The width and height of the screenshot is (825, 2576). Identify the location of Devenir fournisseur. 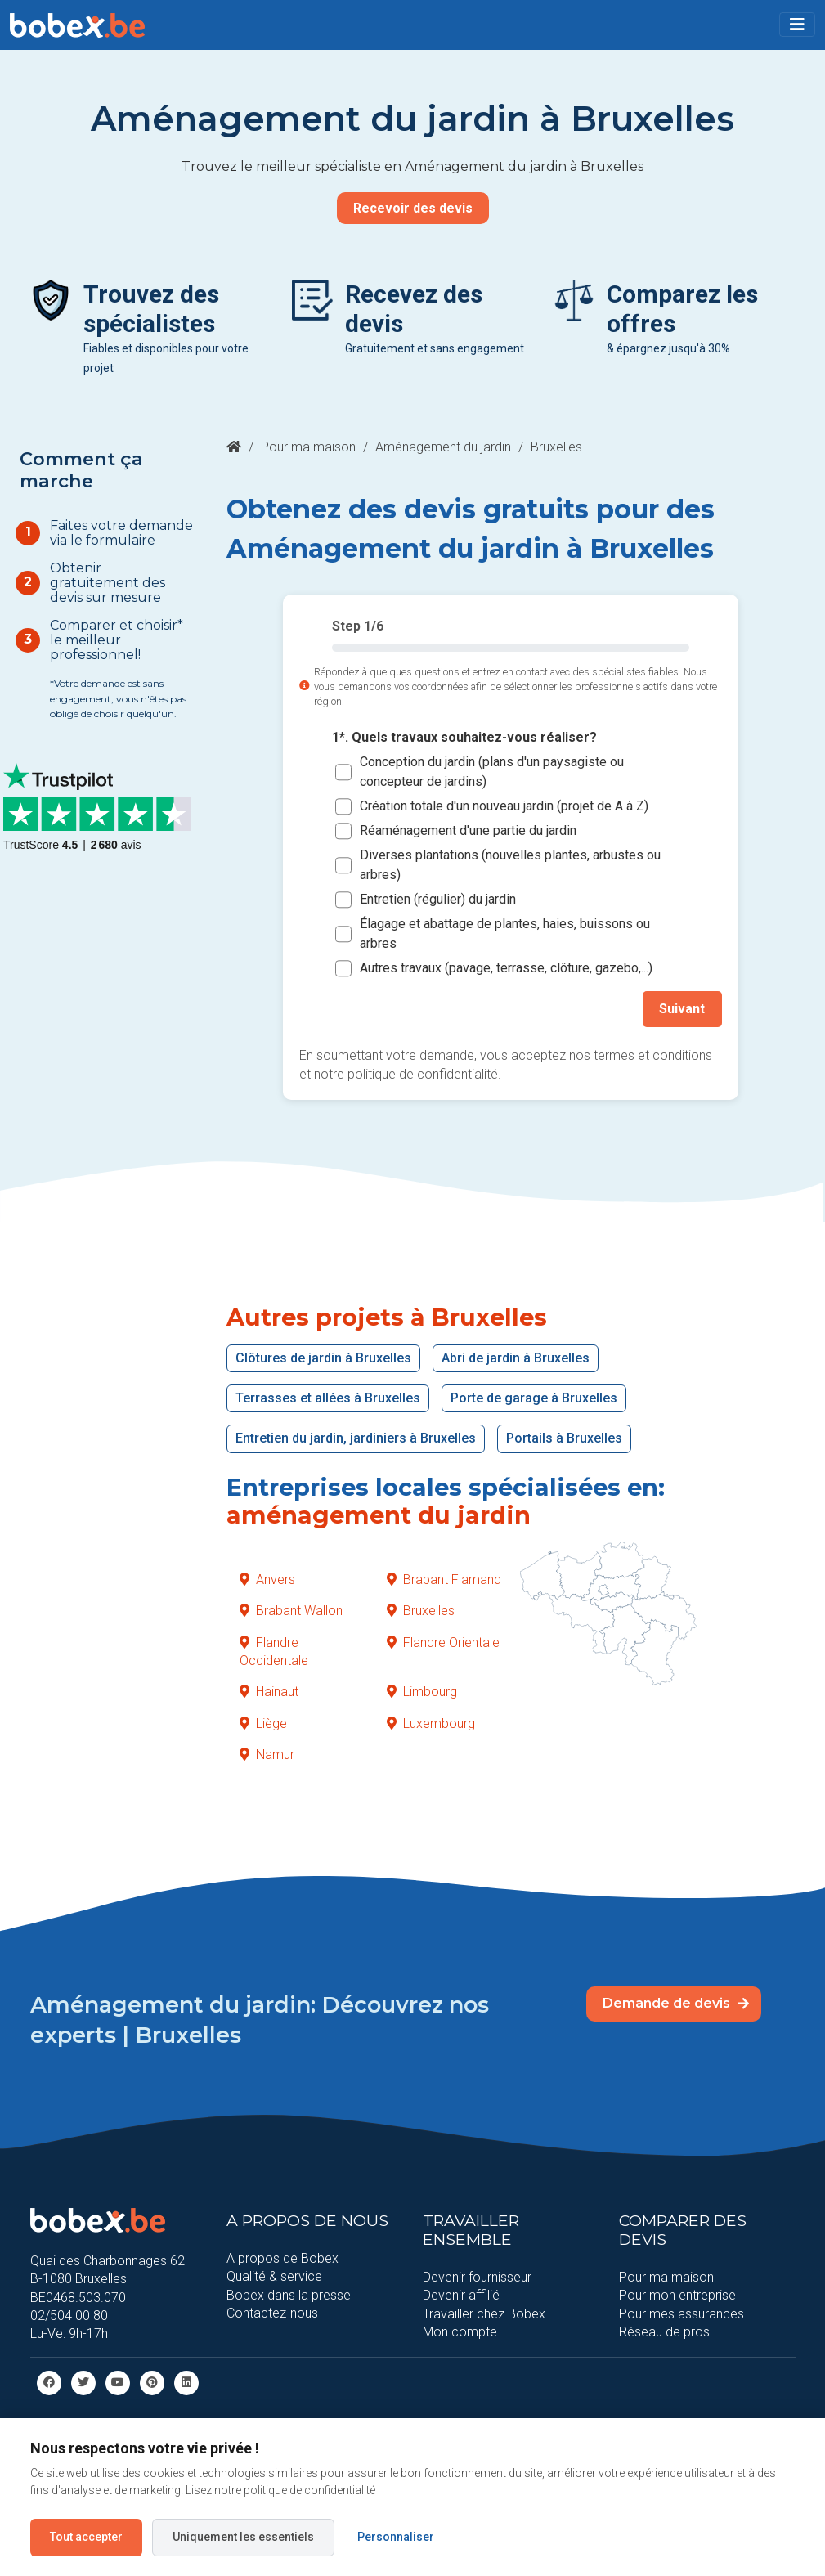
(477, 2276).